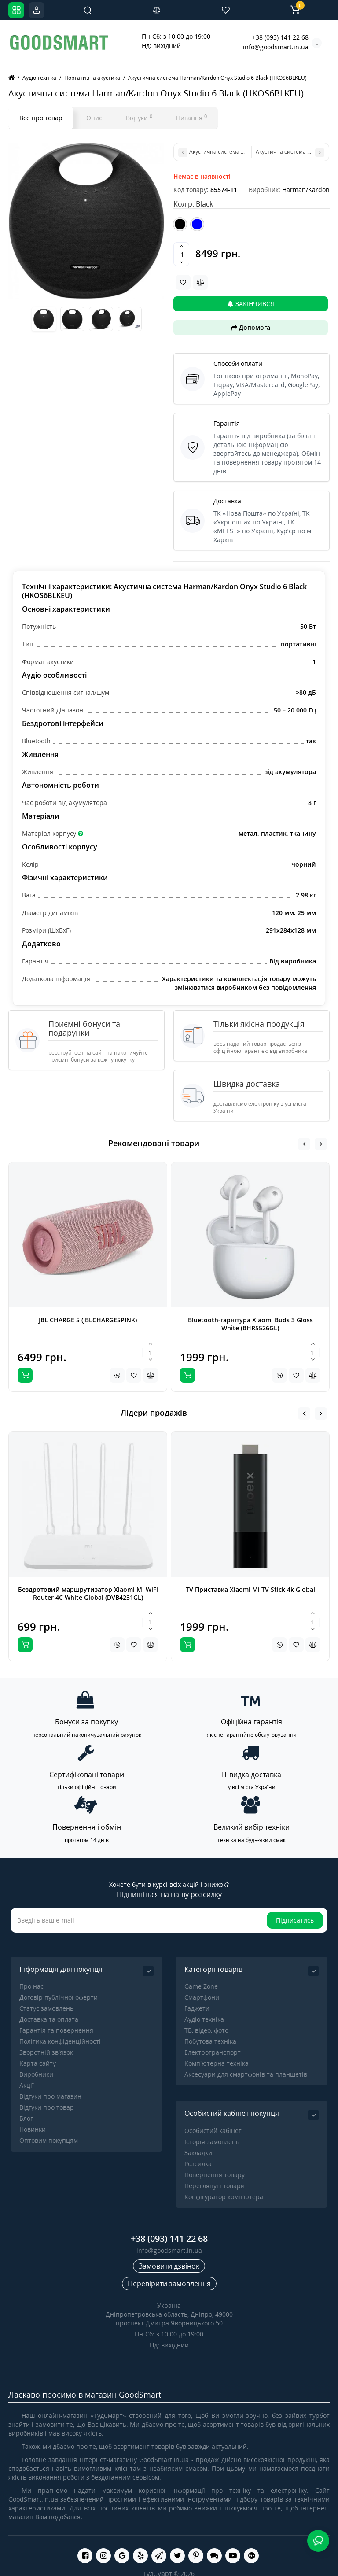  I want to click on Перевірити замовлення, so click(169, 2283).